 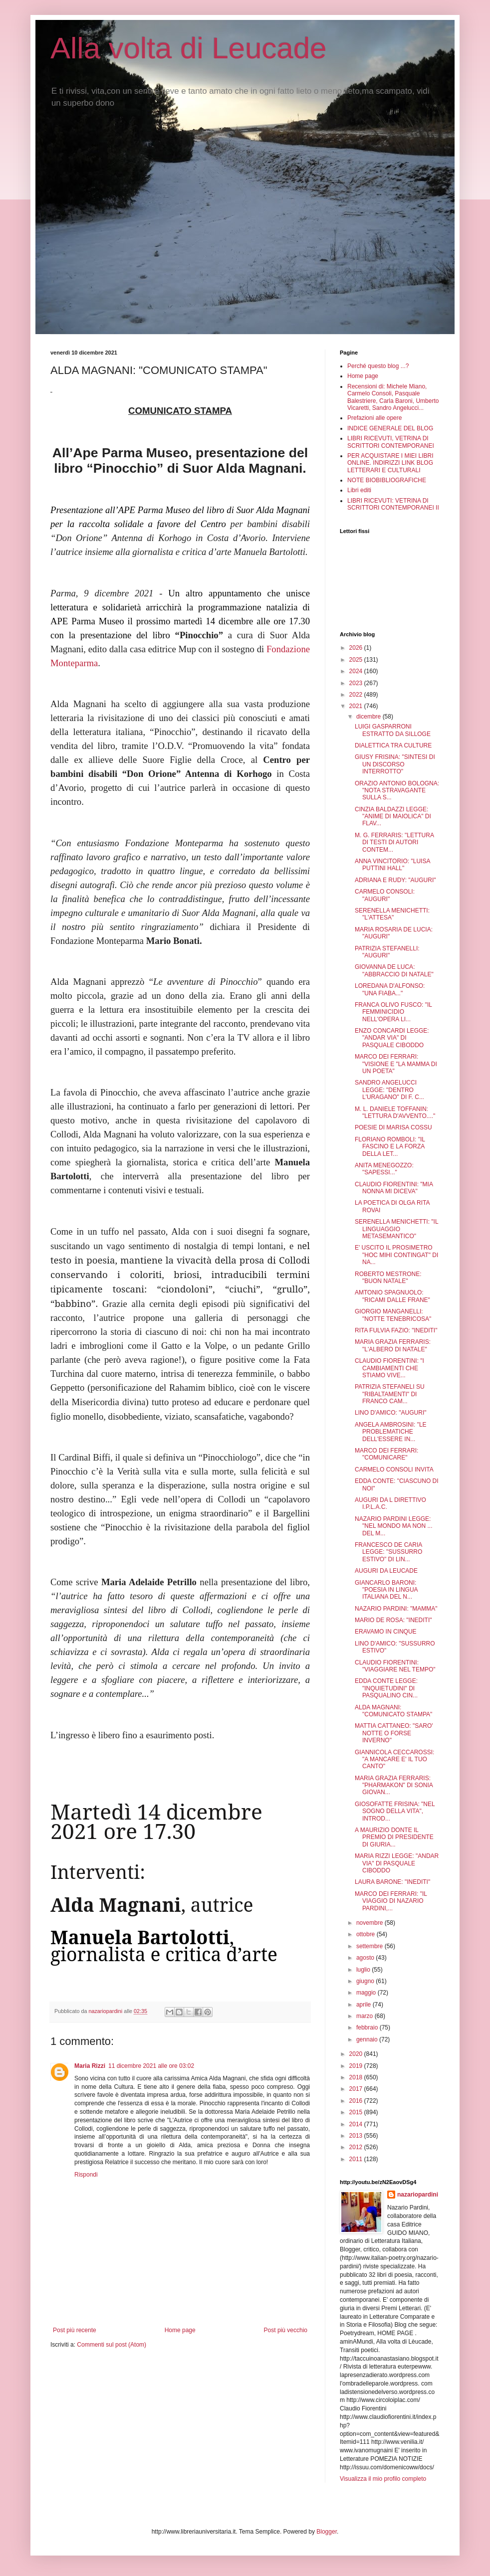 What do you see at coordinates (364, 2004) in the screenshot?
I see `aprile` at bounding box center [364, 2004].